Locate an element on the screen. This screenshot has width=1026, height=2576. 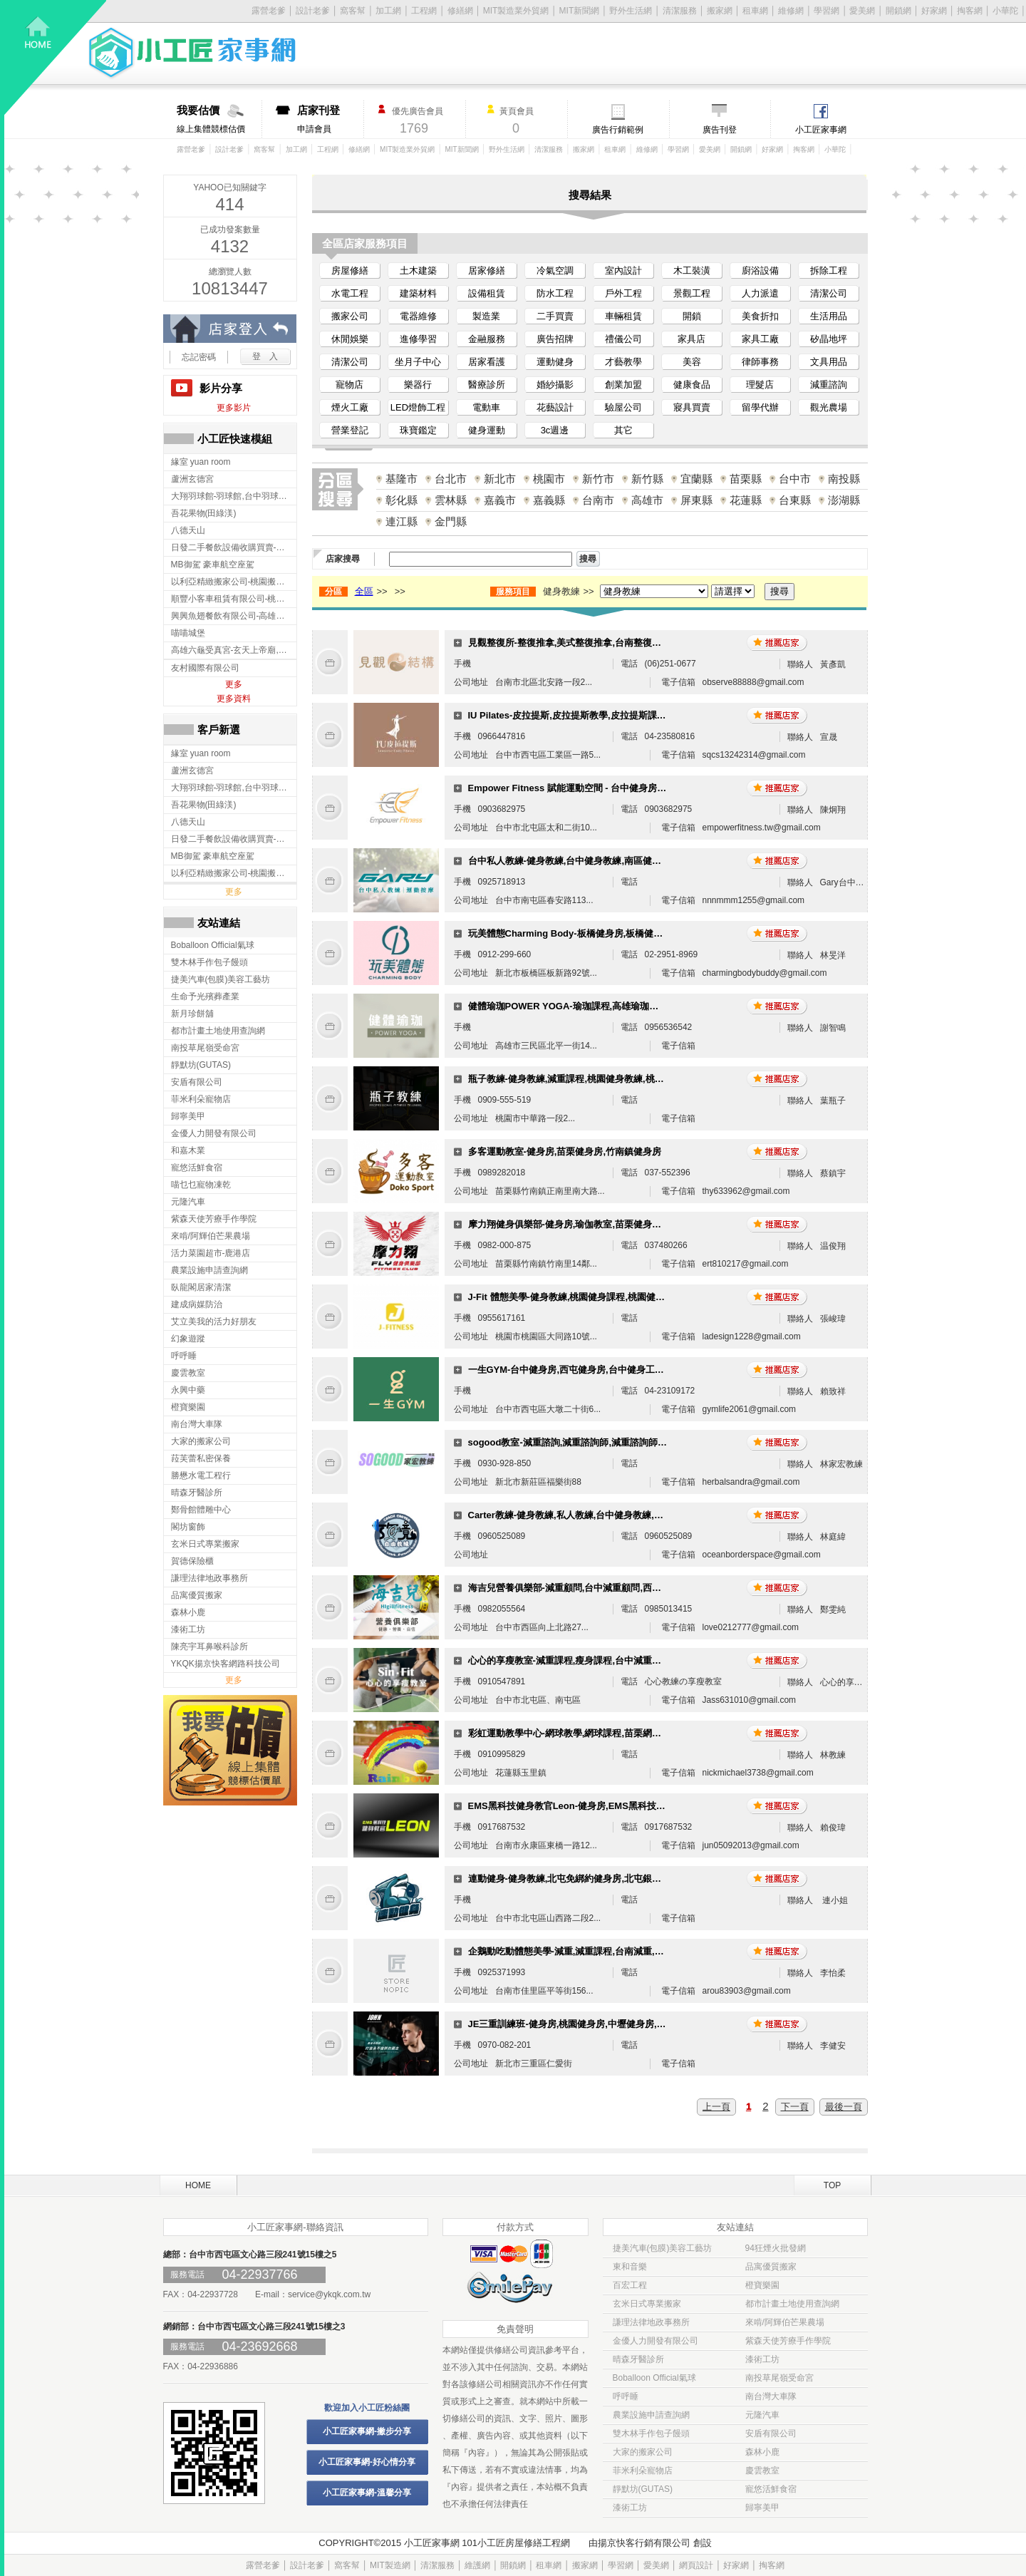
歸寧美甲 is located at coordinates (762, 2508).